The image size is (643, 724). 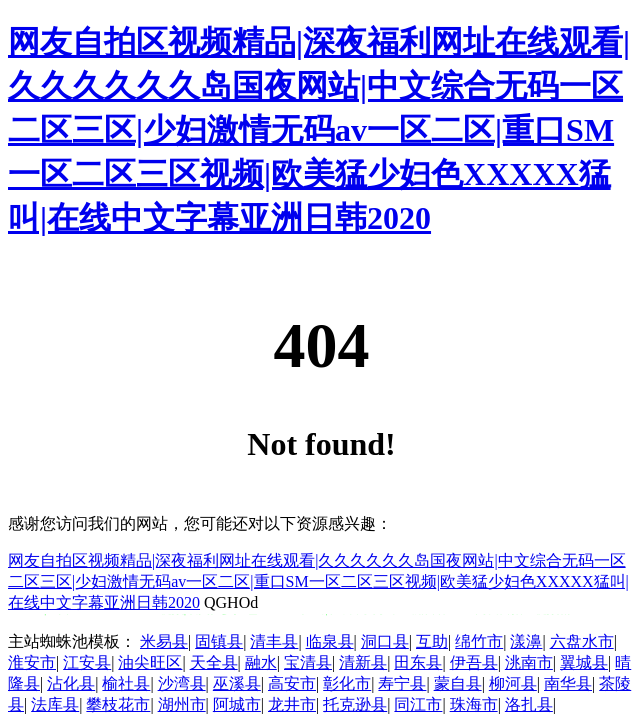 What do you see at coordinates (237, 683) in the screenshot?
I see `巫溪县` at bounding box center [237, 683].